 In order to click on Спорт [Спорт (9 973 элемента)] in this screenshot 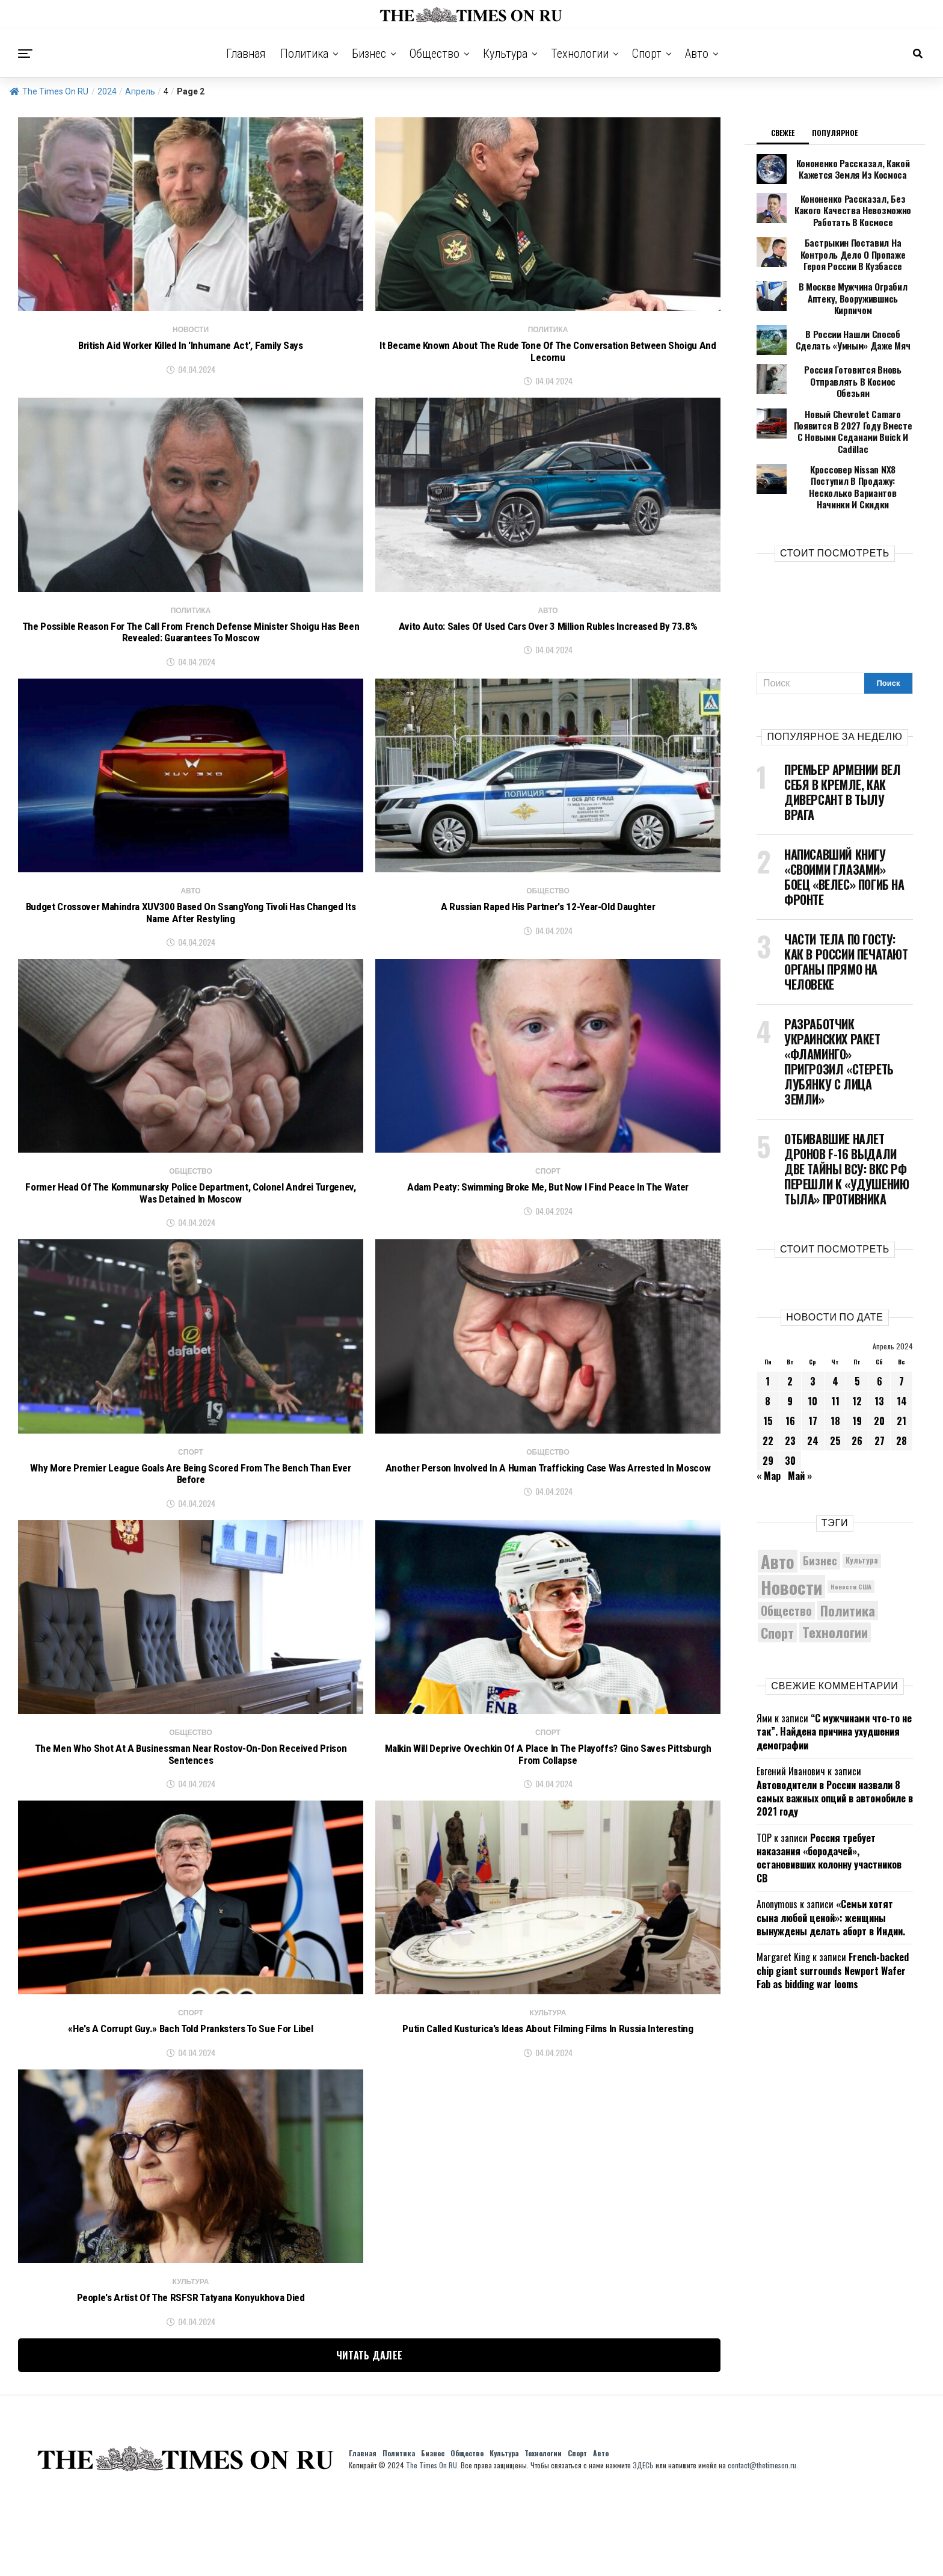, I will do `click(777, 1579)`.